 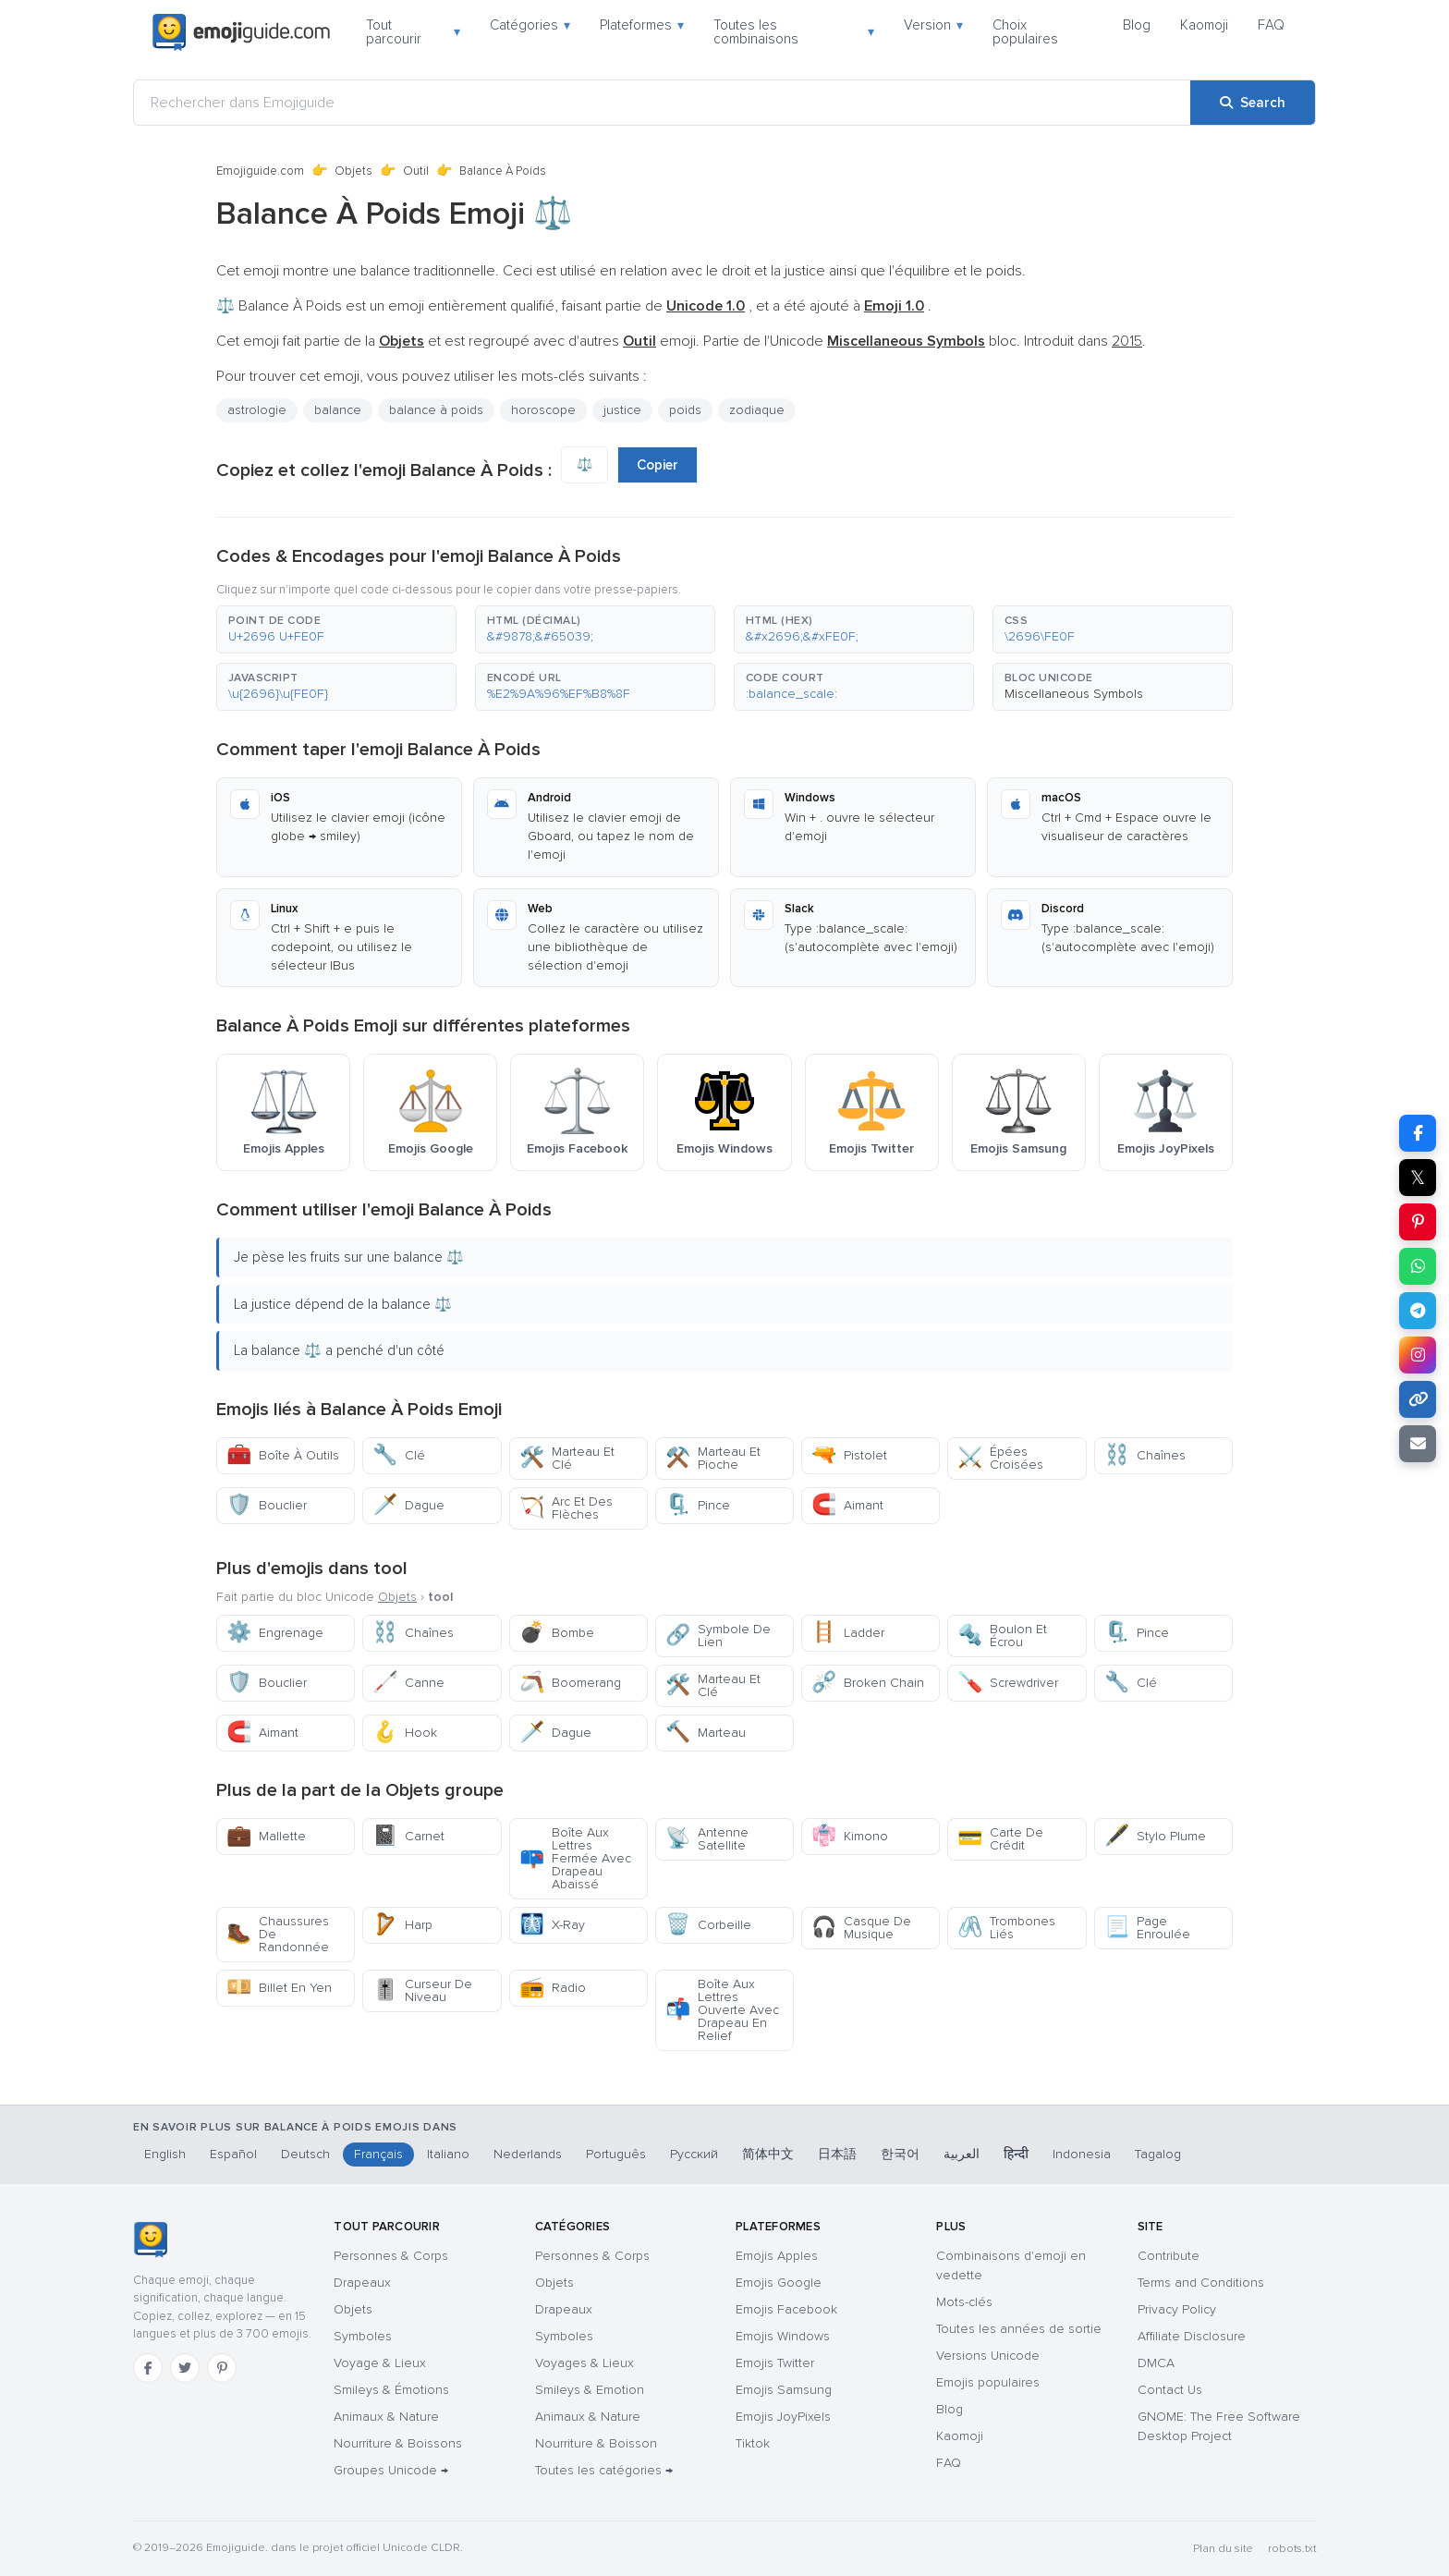 I want to click on Billet En Yen, so click(x=279, y=1987).